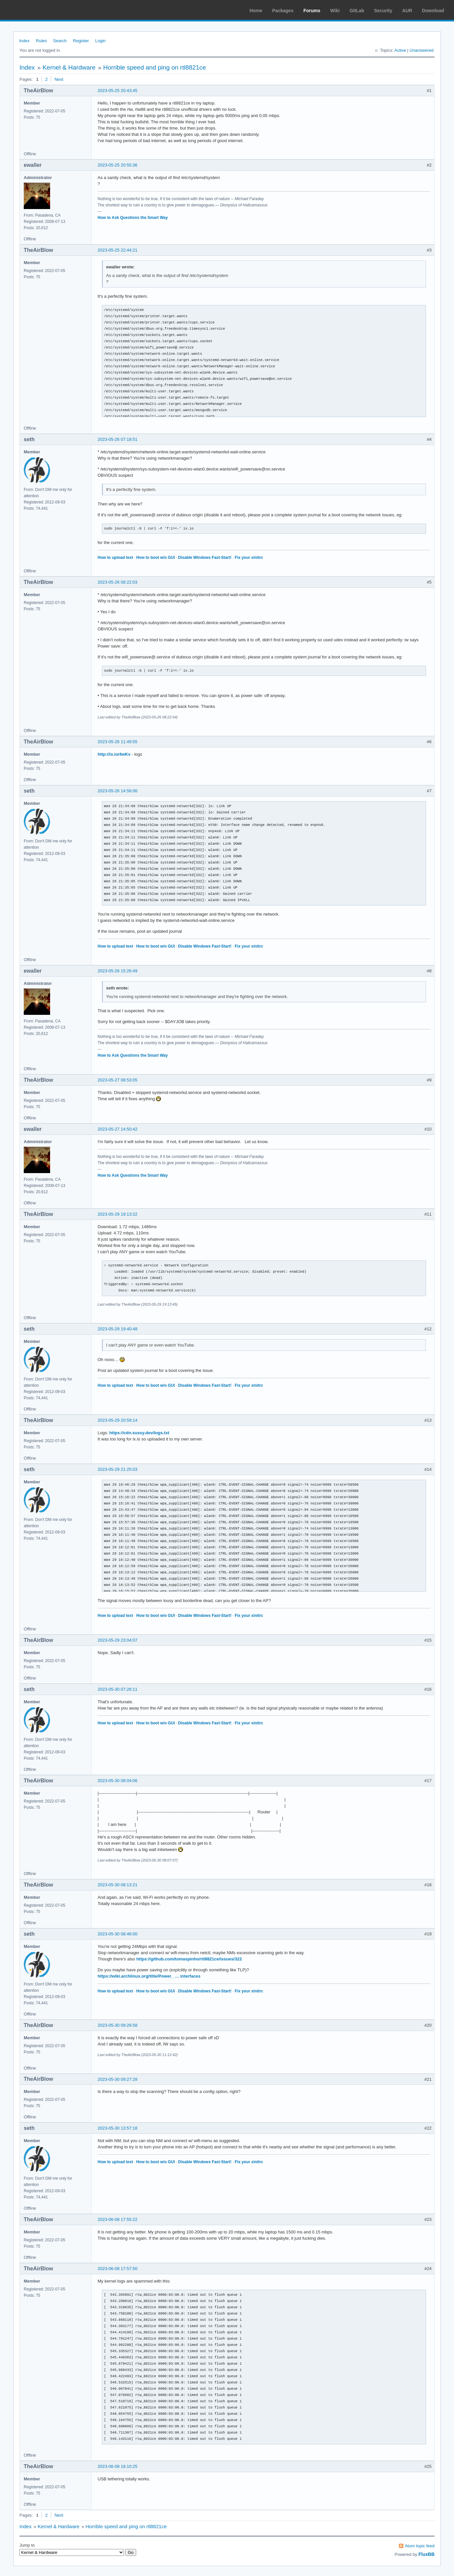  What do you see at coordinates (117, 1214) in the screenshot?
I see `2023-05-29 19:13:22` at bounding box center [117, 1214].